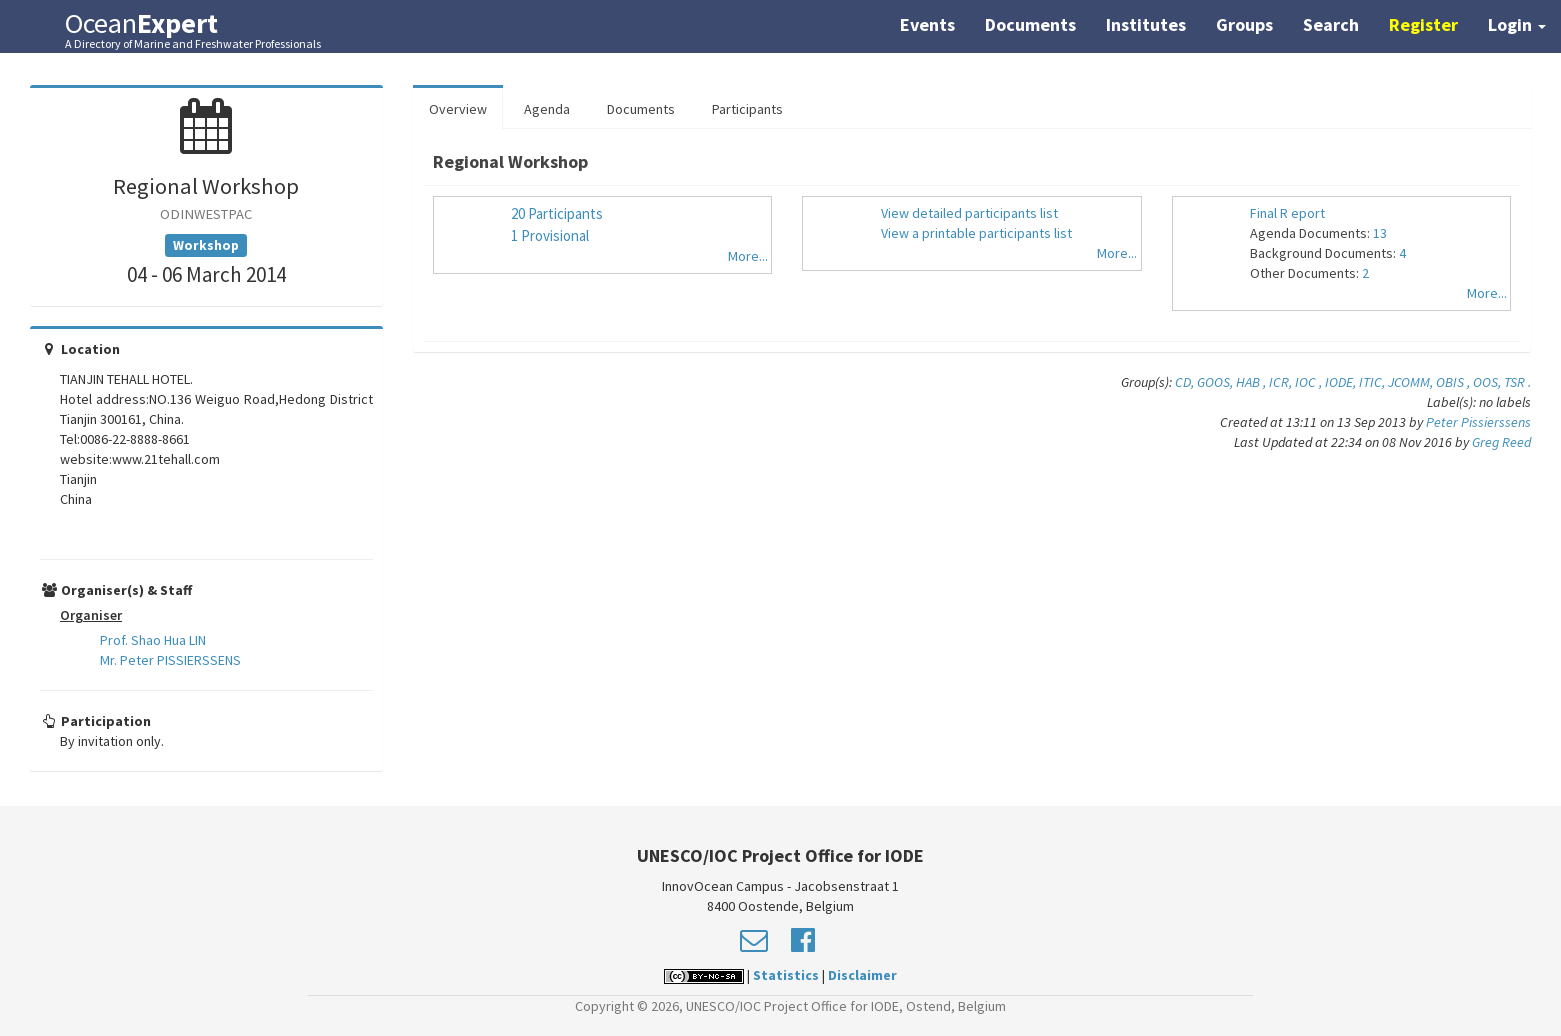 The image size is (1561, 1036). Describe the element at coordinates (1216, 382) in the screenshot. I see `GOOS,` at that location.